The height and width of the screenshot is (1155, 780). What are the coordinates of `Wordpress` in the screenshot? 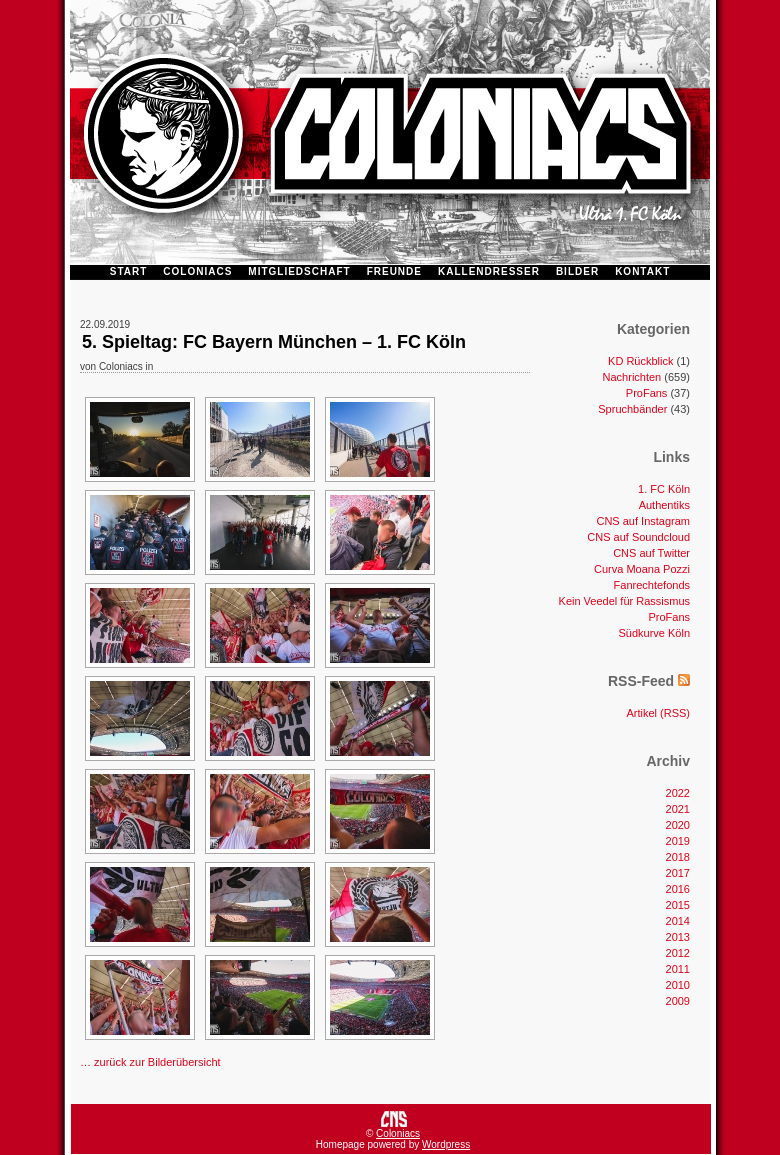 It's located at (446, 1144).